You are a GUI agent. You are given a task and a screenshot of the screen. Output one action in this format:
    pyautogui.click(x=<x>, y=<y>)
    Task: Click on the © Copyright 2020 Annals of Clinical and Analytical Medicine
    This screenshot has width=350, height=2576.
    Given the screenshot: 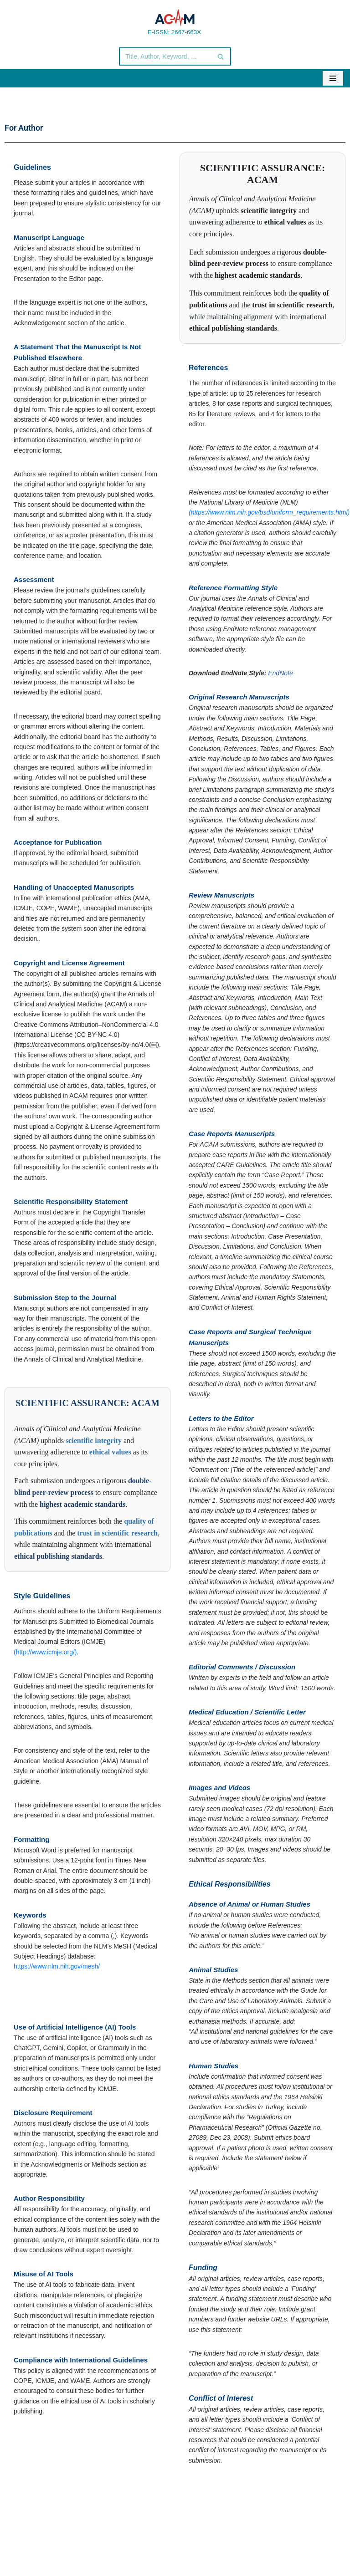 What is the action you would take?
    pyautogui.click(x=120, y=2543)
    